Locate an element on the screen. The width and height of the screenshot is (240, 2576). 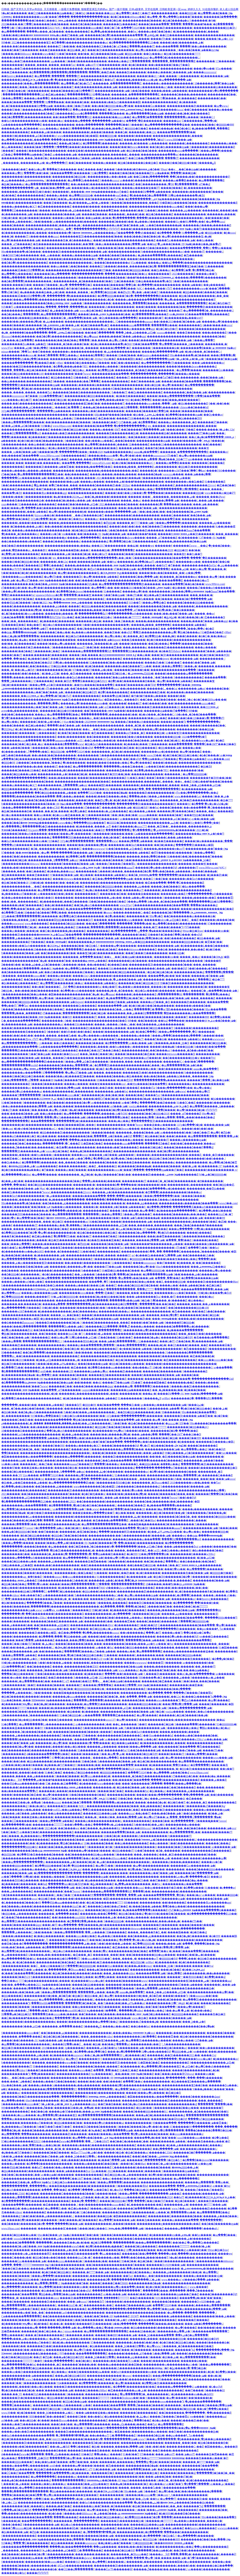
��������ŷ���ۺϾþ�ͼƬ�� is located at coordinates (139, 1546).